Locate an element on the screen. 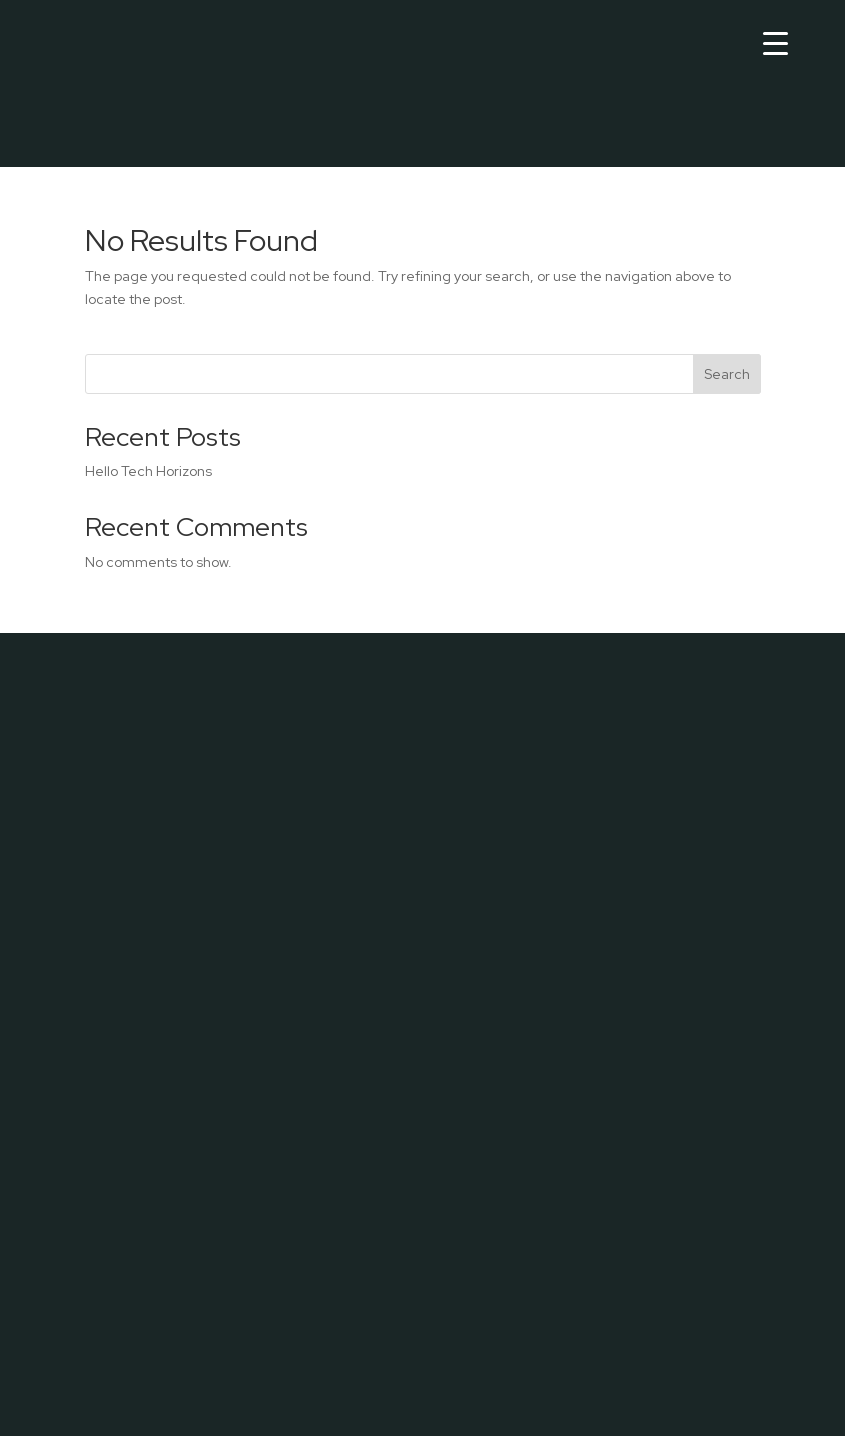 Image resolution: width=845 pixels, height=1436 pixels. [Menu Trigger] is located at coordinates (775, 42).